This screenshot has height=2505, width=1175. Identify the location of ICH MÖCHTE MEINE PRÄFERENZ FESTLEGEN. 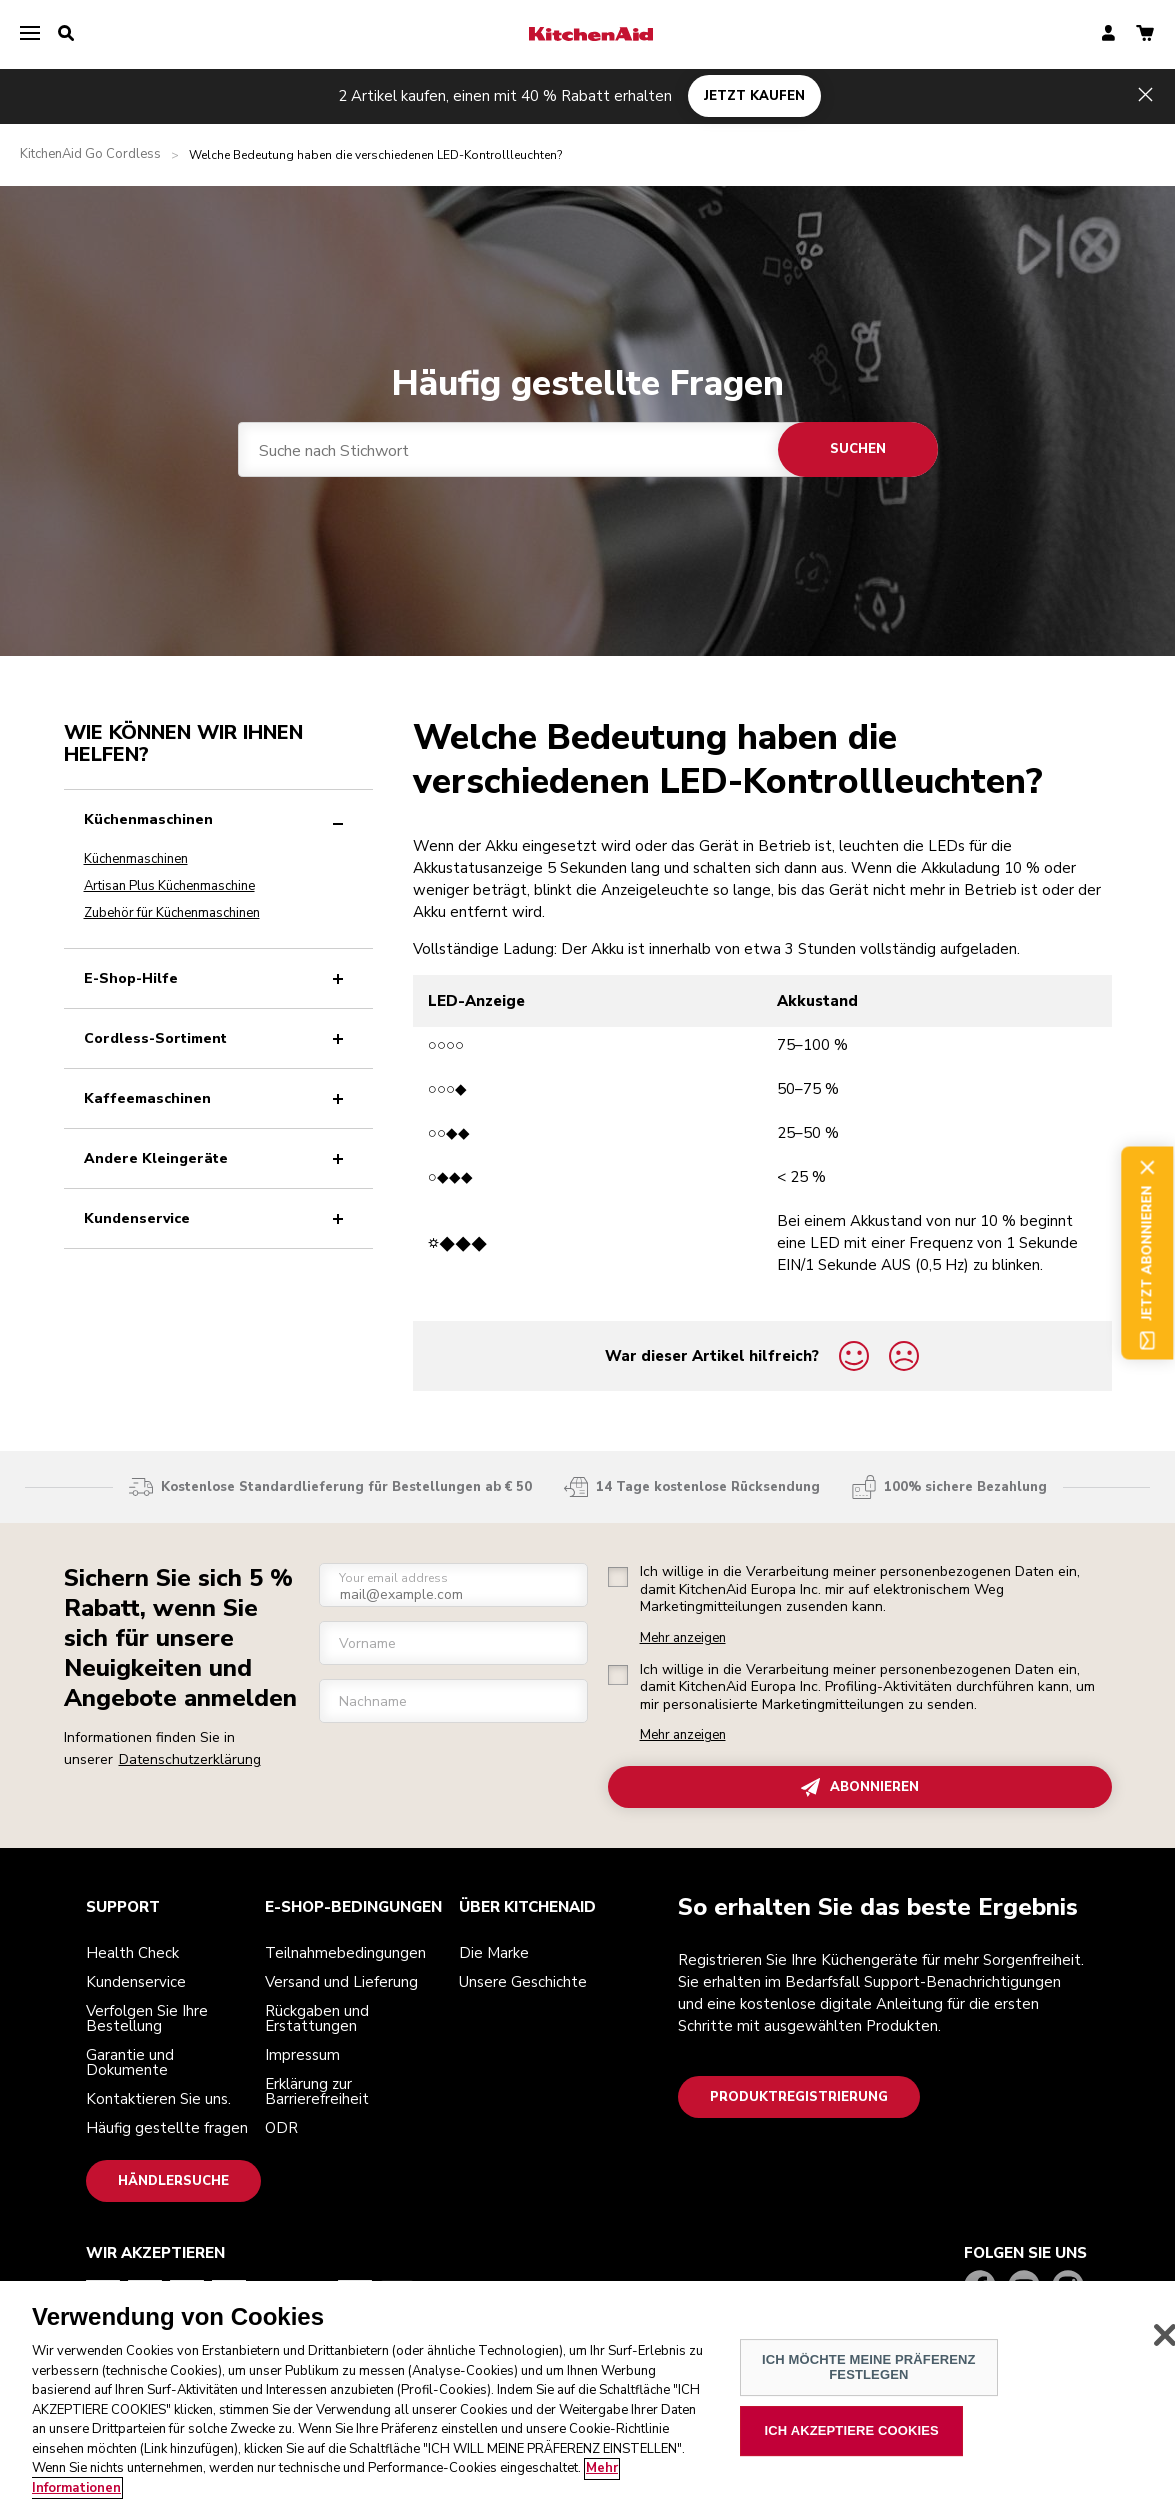
(869, 2393).